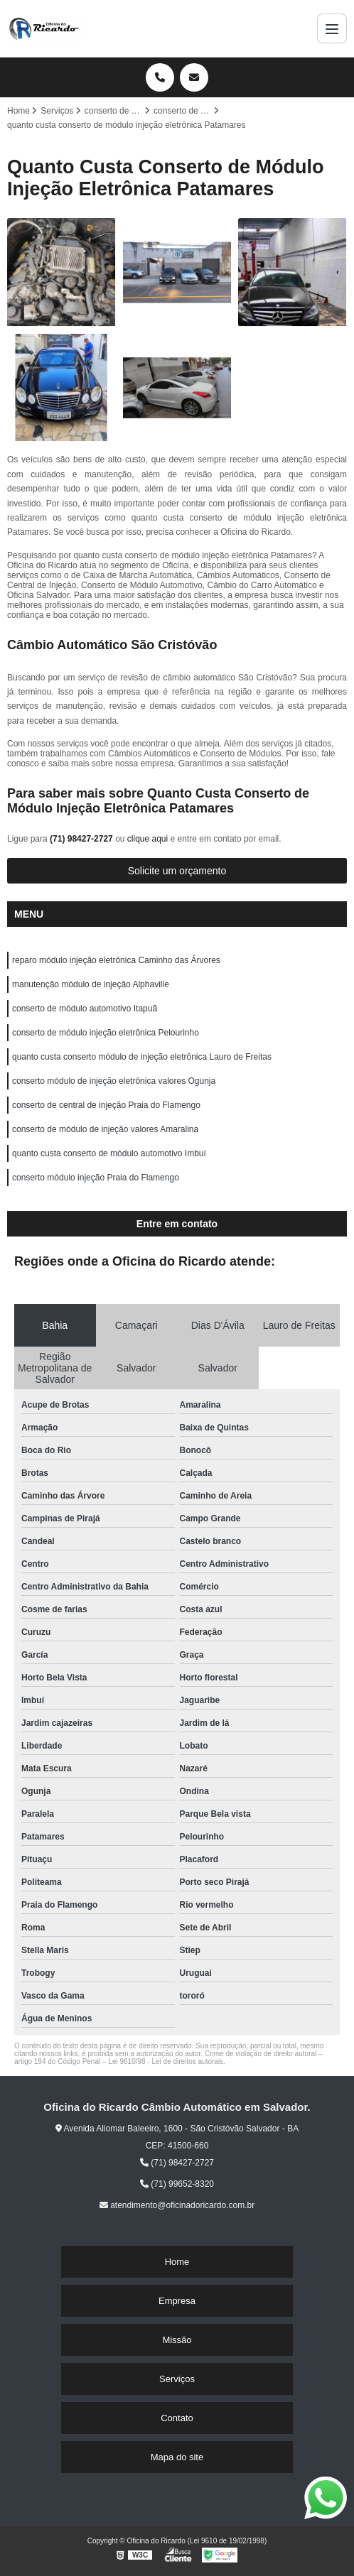 This screenshot has width=354, height=2576. I want to click on clique aqui, so click(147, 839).